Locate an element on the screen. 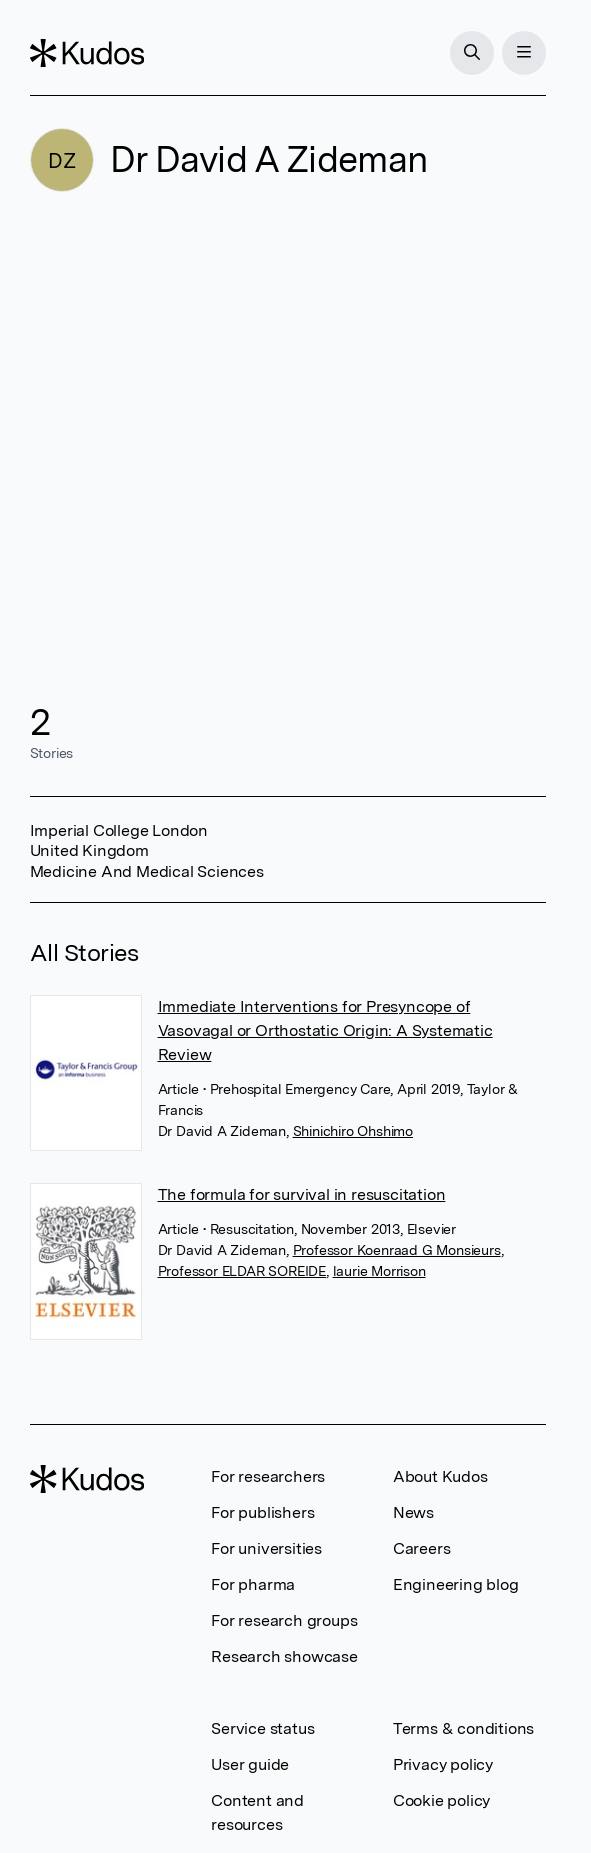  For pharma is located at coordinates (253, 1584).